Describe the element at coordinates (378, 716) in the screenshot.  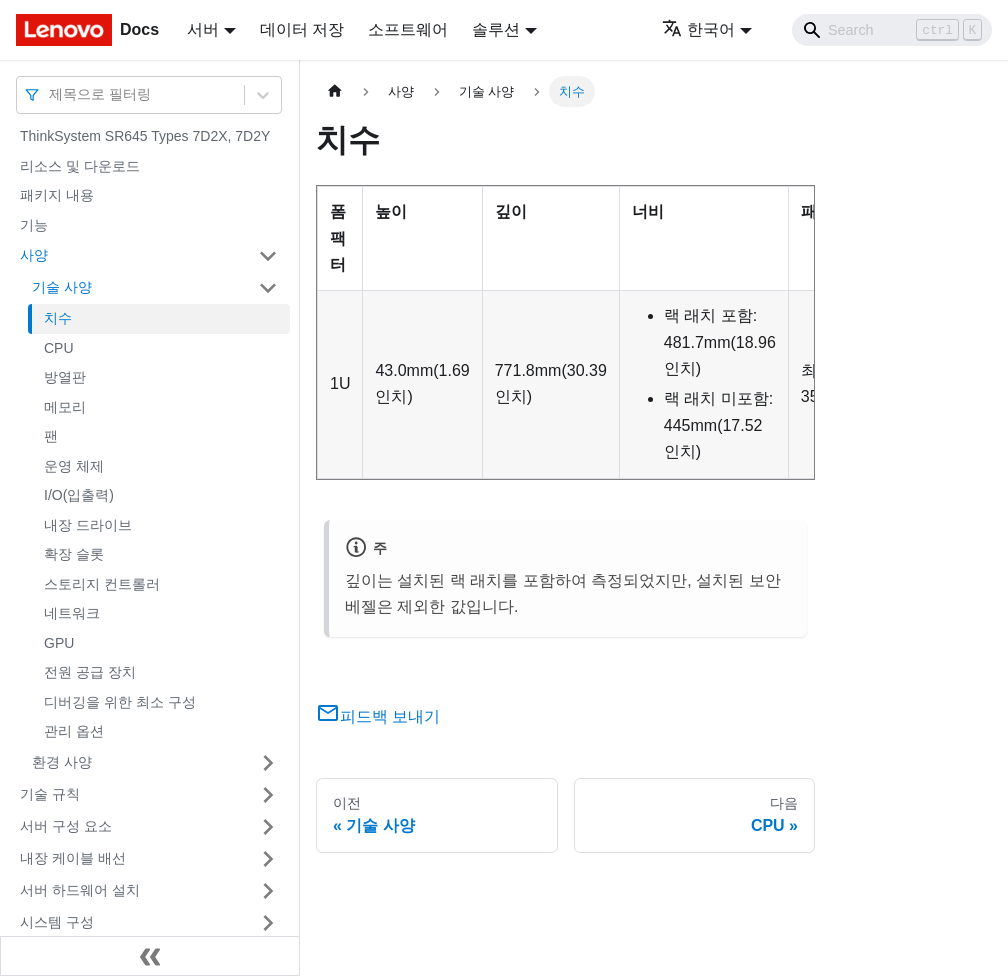
I see `피드백 보내기` at that location.